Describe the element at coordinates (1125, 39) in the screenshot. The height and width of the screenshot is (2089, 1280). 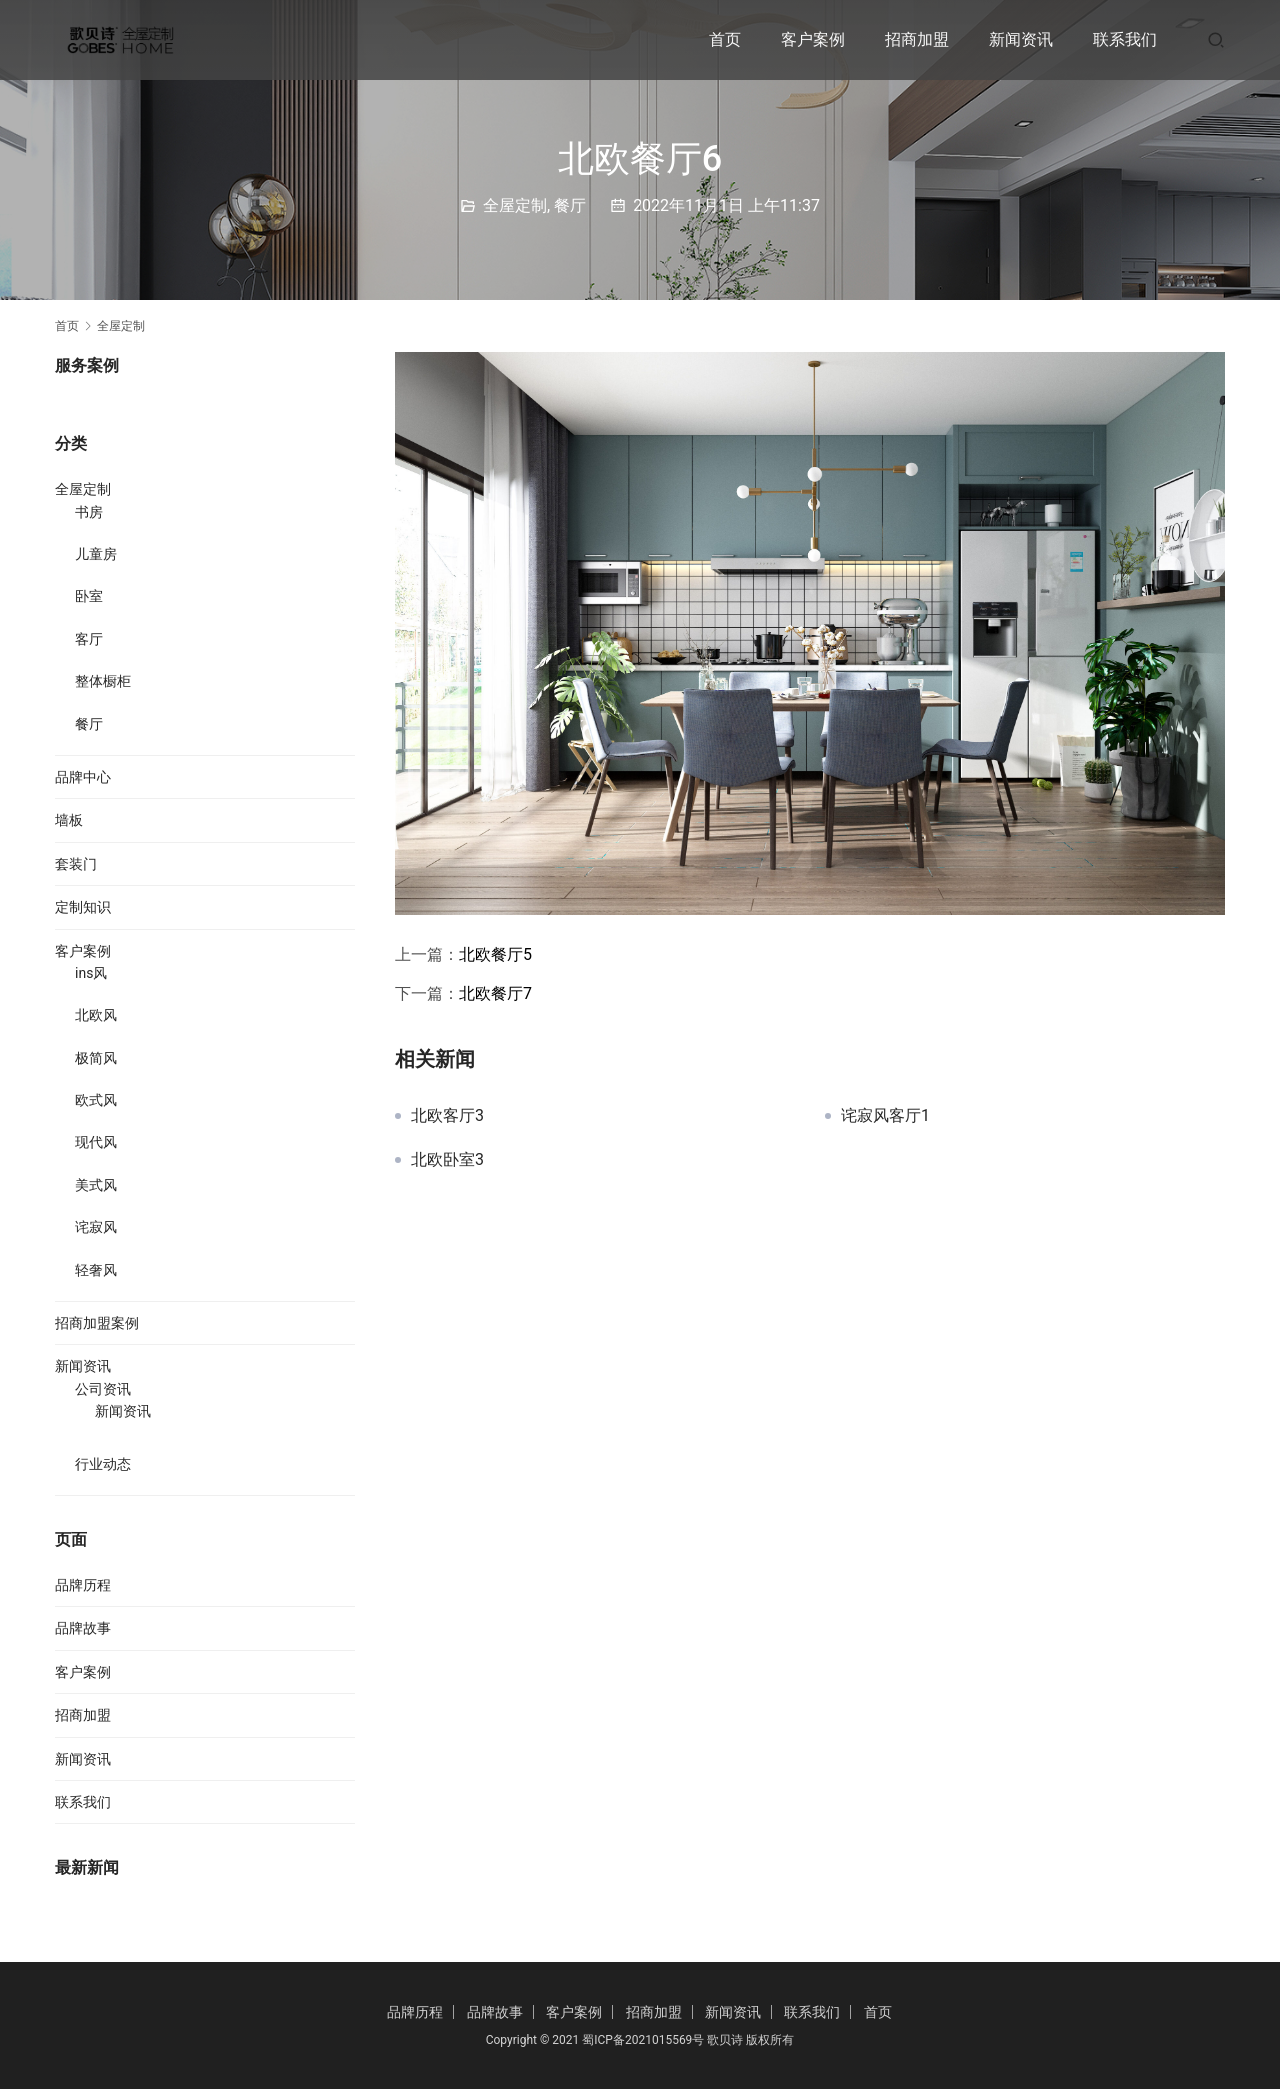
I see `联系我们` at that location.